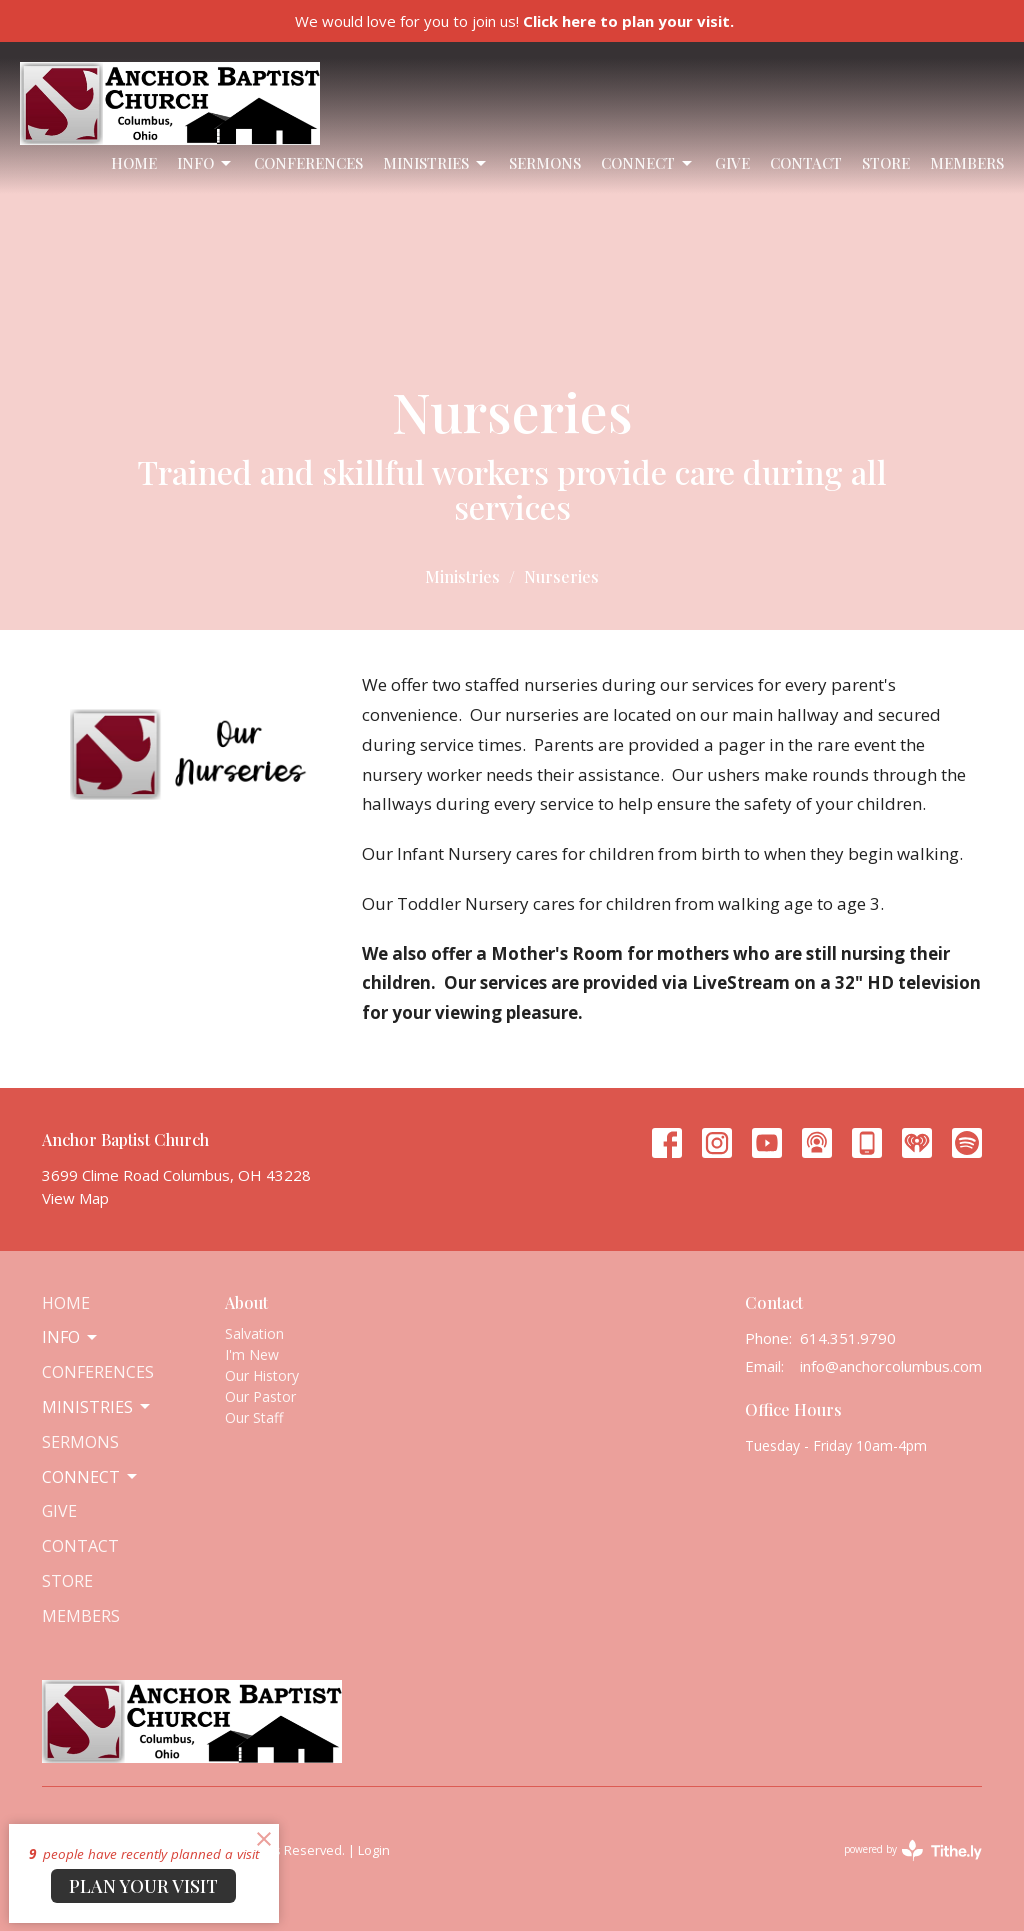 The image size is (1024, 1931). Describe the element at coordinates (848, 1338) in the screenshot. I see `614.351.9790` at that location.